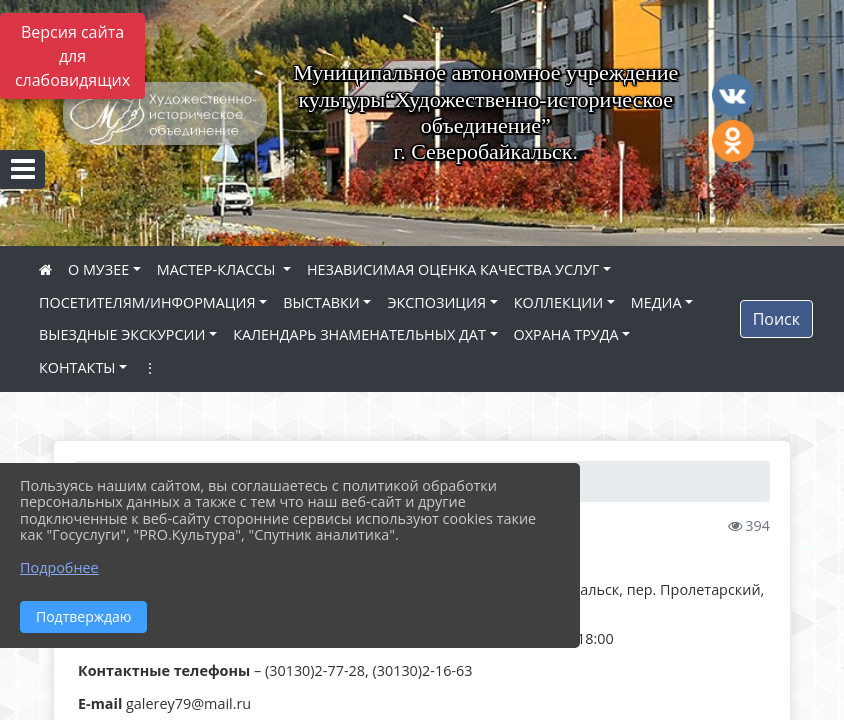 This screenshot has height=720, width=844. I want to click on ПОСЕТИТЕЛЯМ/ИНФОРМАЦИЯ, so click(147, 302).